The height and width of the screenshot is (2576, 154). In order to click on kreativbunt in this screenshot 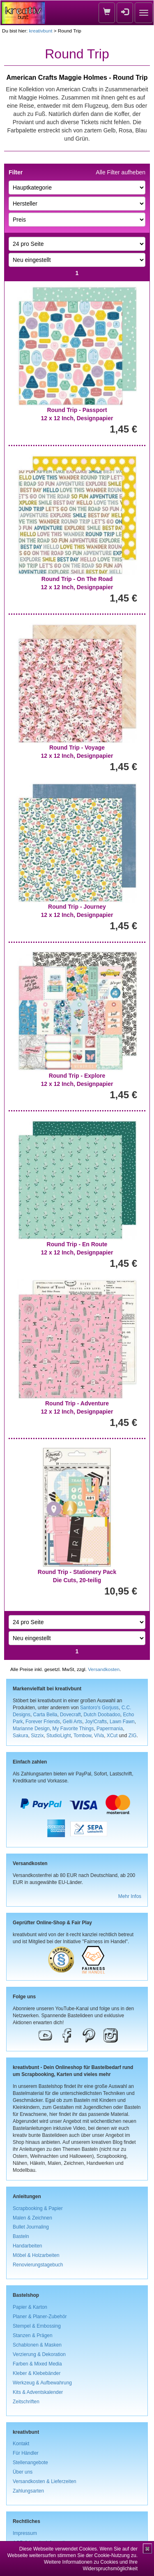, I will do `click(40, 30)`.